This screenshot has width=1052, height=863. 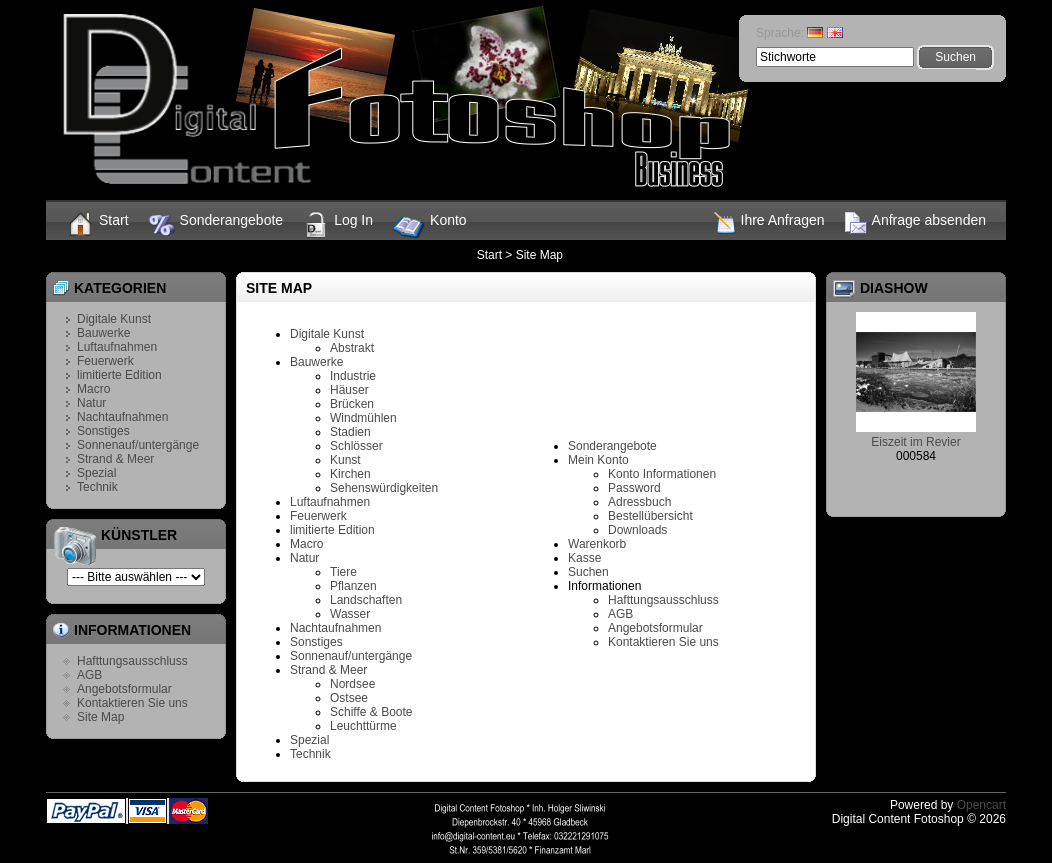 What do you see at coordinates (637, 530) in the screenshot?
I see `Downloads` at bounding box center [637, 530].